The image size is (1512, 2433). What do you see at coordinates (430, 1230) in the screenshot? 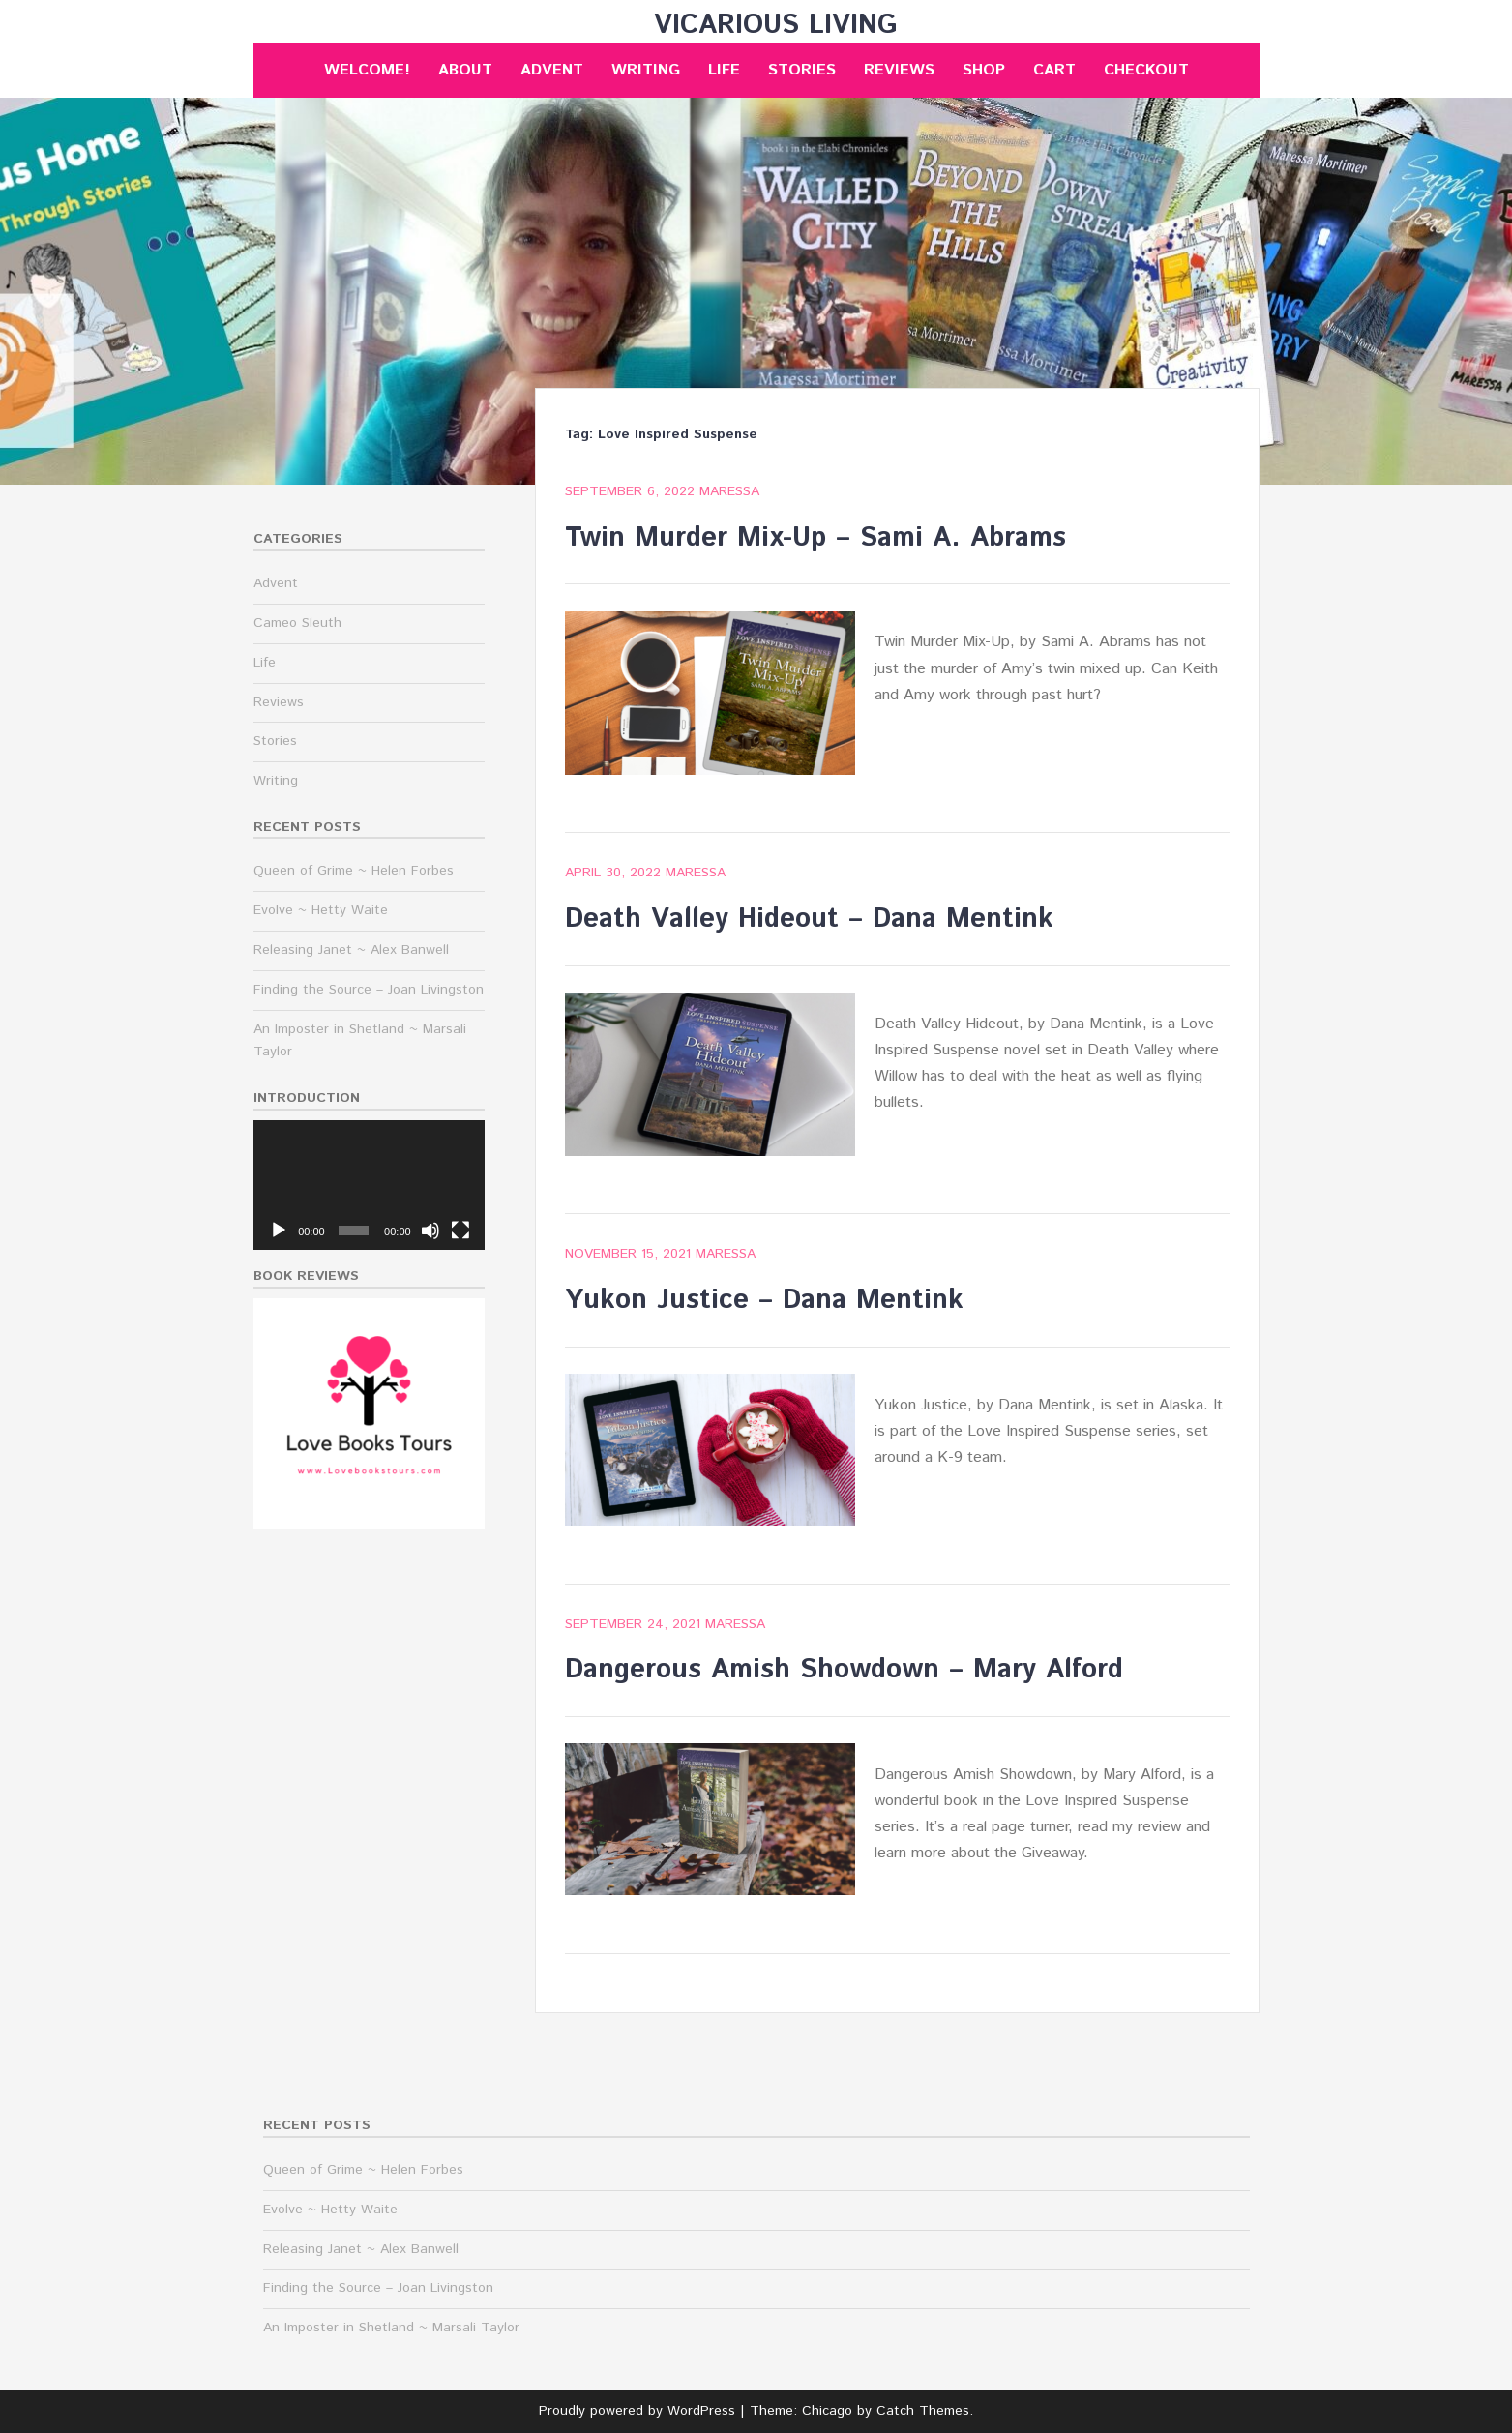
I see `[Mute]` at bounding box center [430, 1230].